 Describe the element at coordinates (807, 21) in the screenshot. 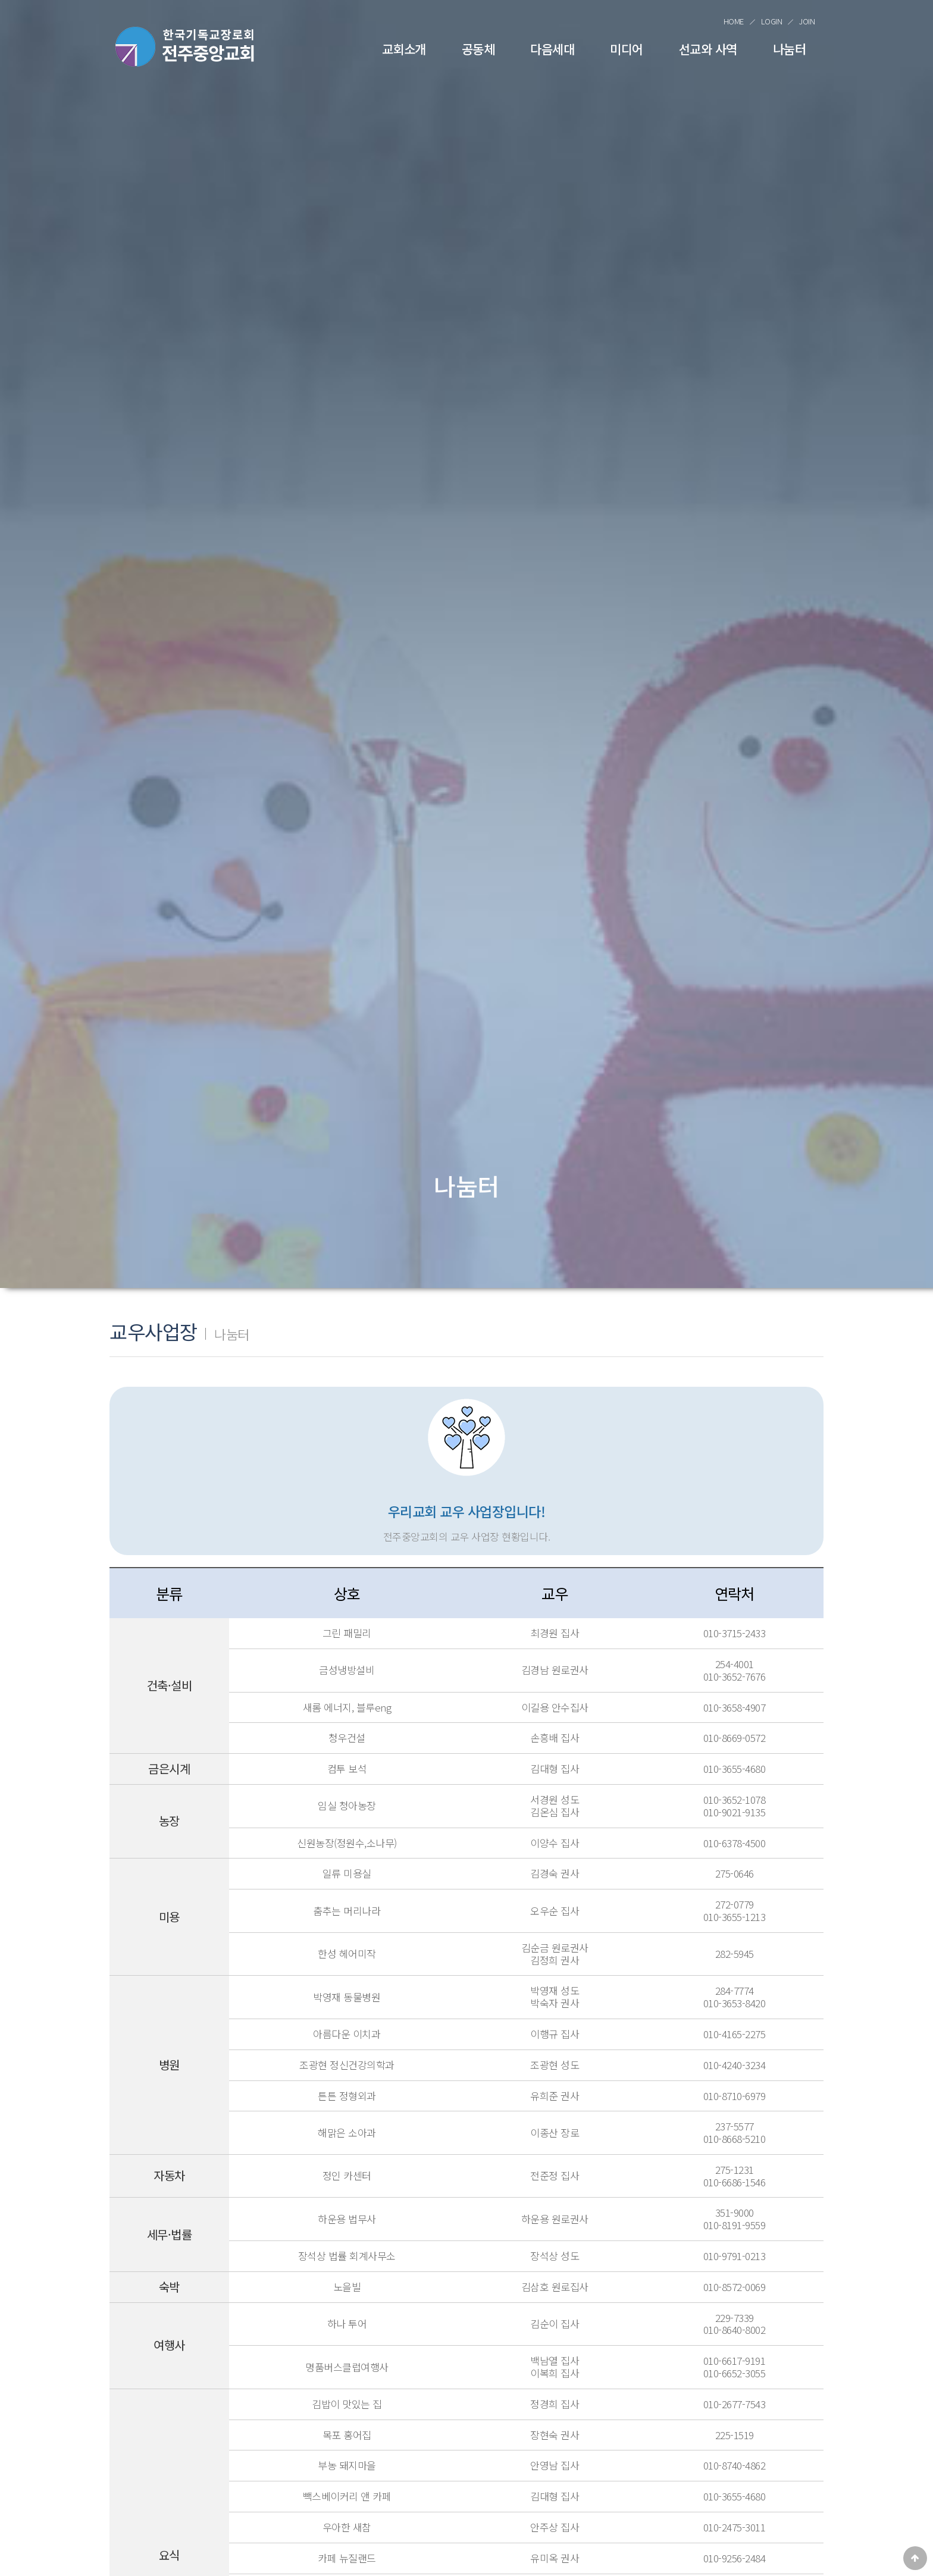

I see `JOIN` at that location.